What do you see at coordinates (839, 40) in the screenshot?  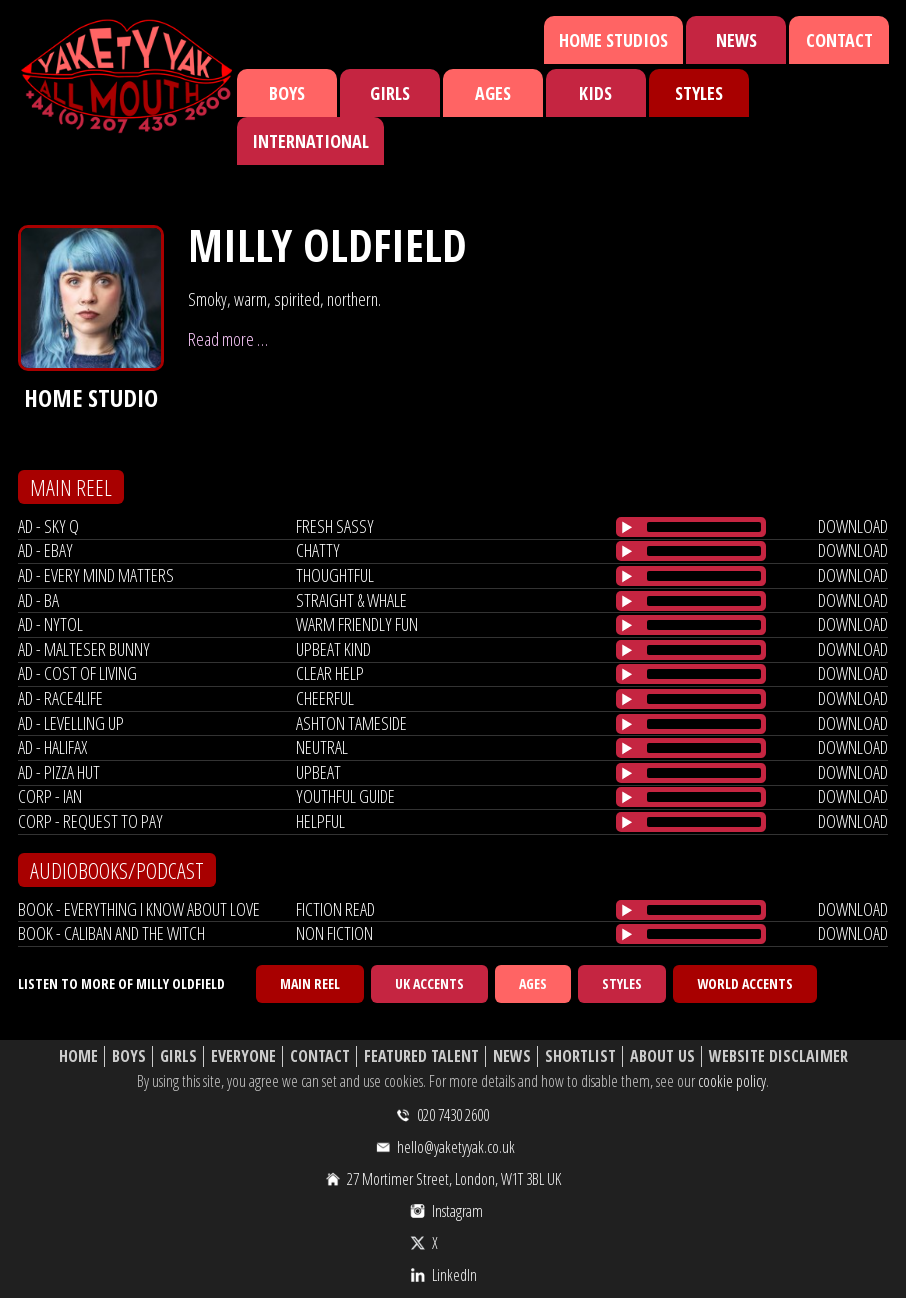 I see `Contact` at bounding box center [839, 40].